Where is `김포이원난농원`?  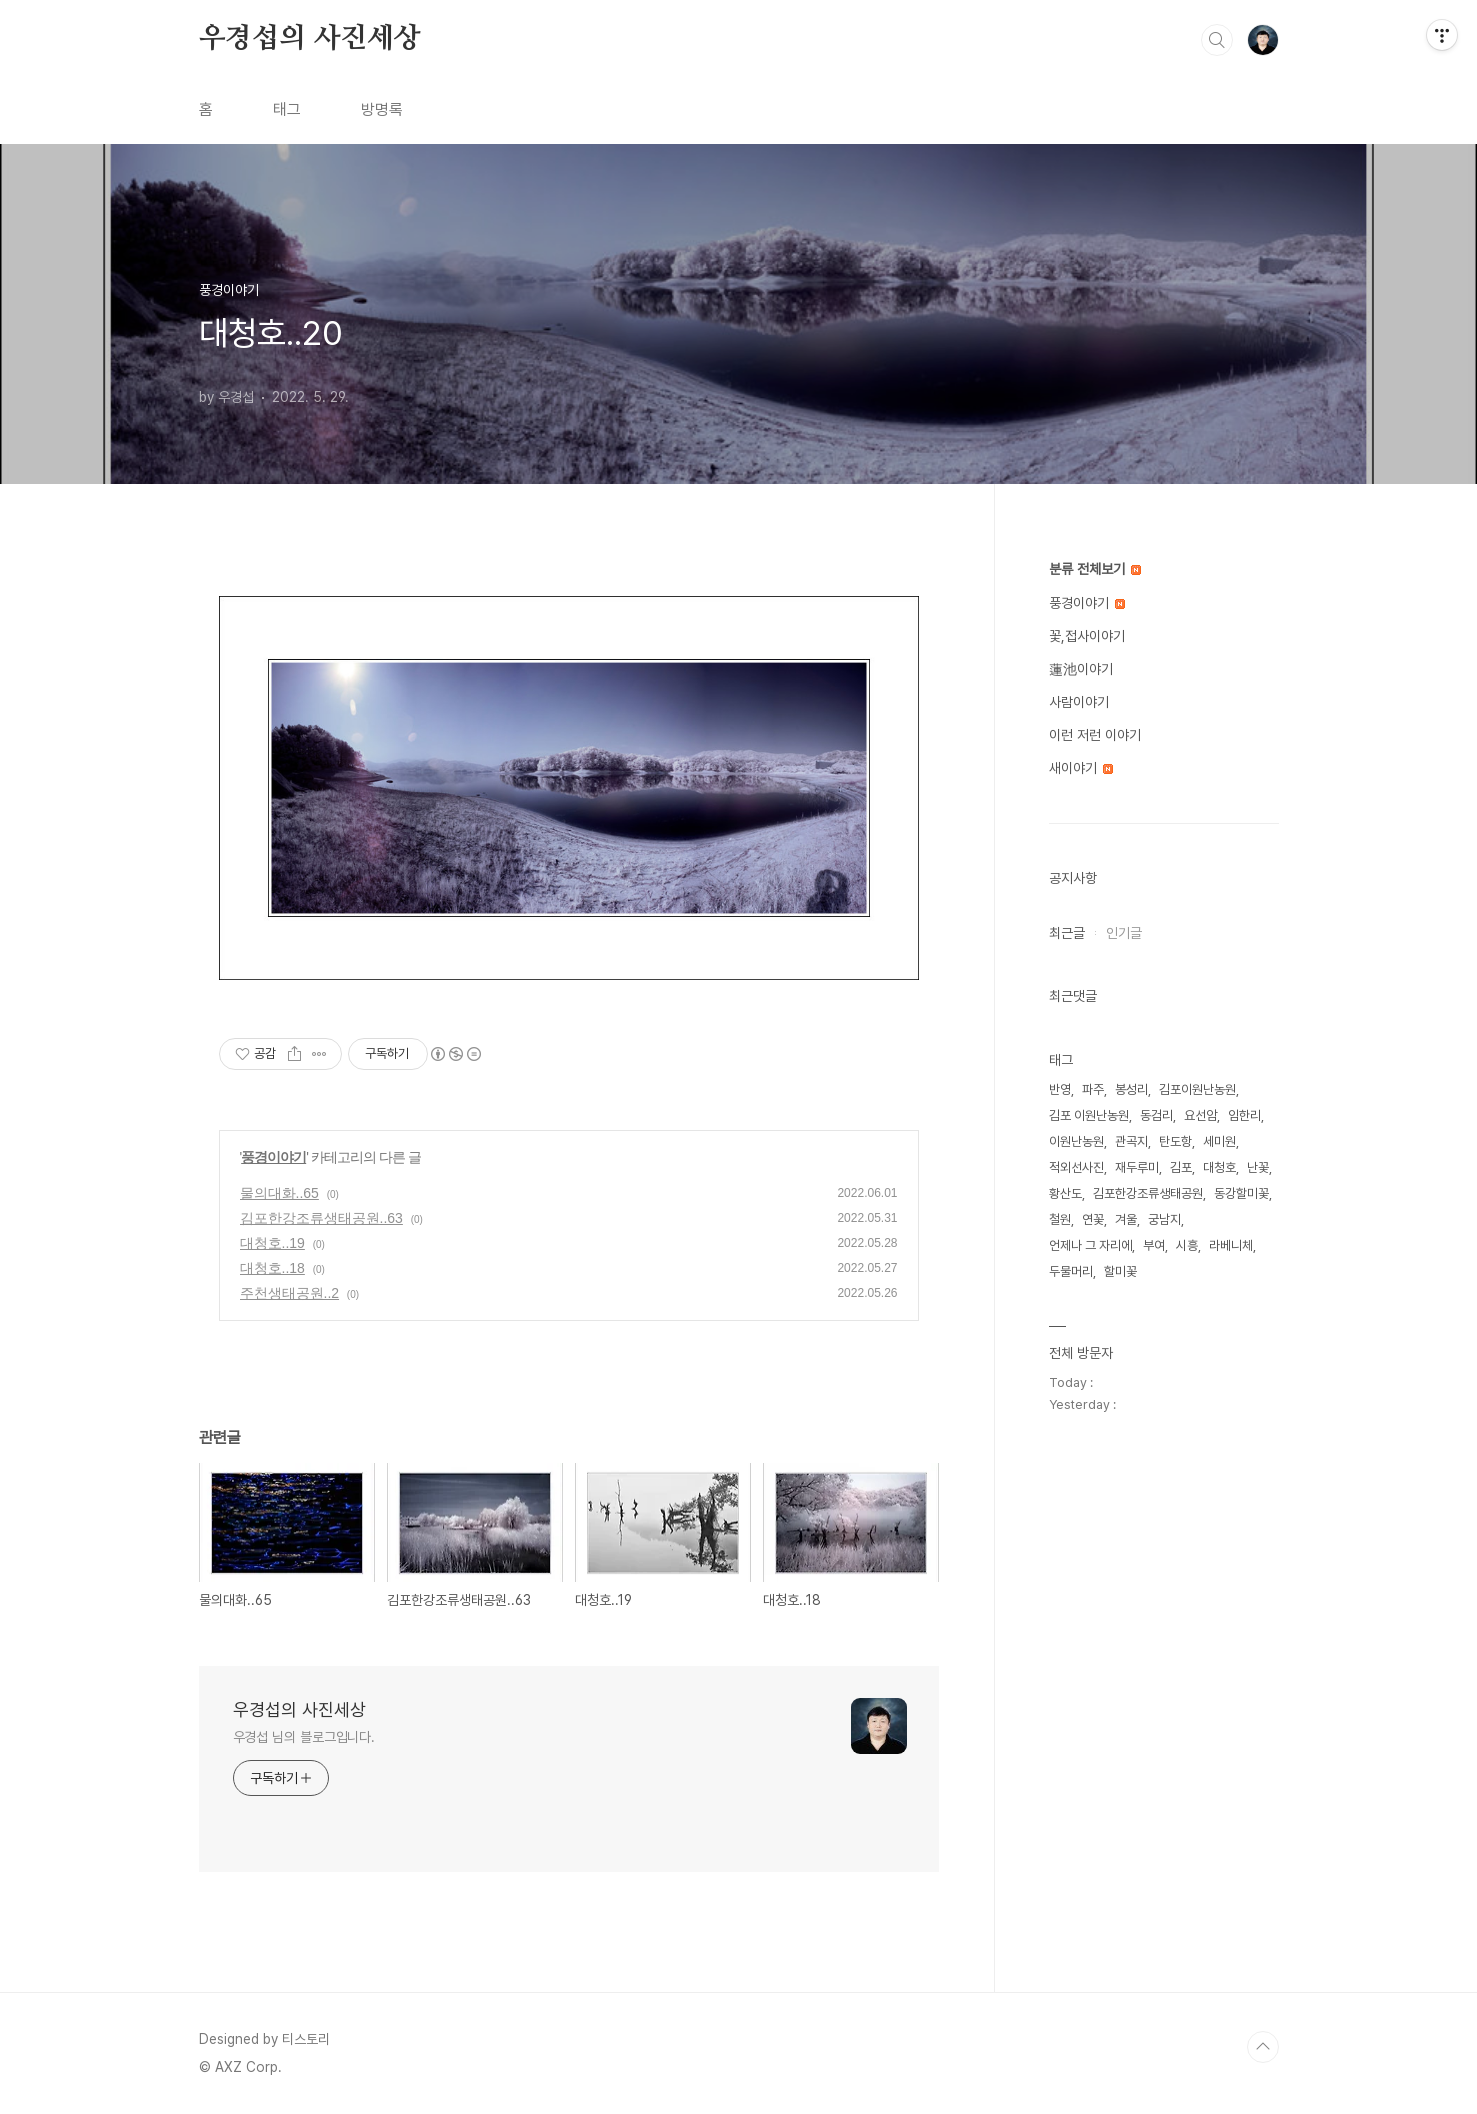
김포이원난농원 is located at coordinates (1197, 1089).